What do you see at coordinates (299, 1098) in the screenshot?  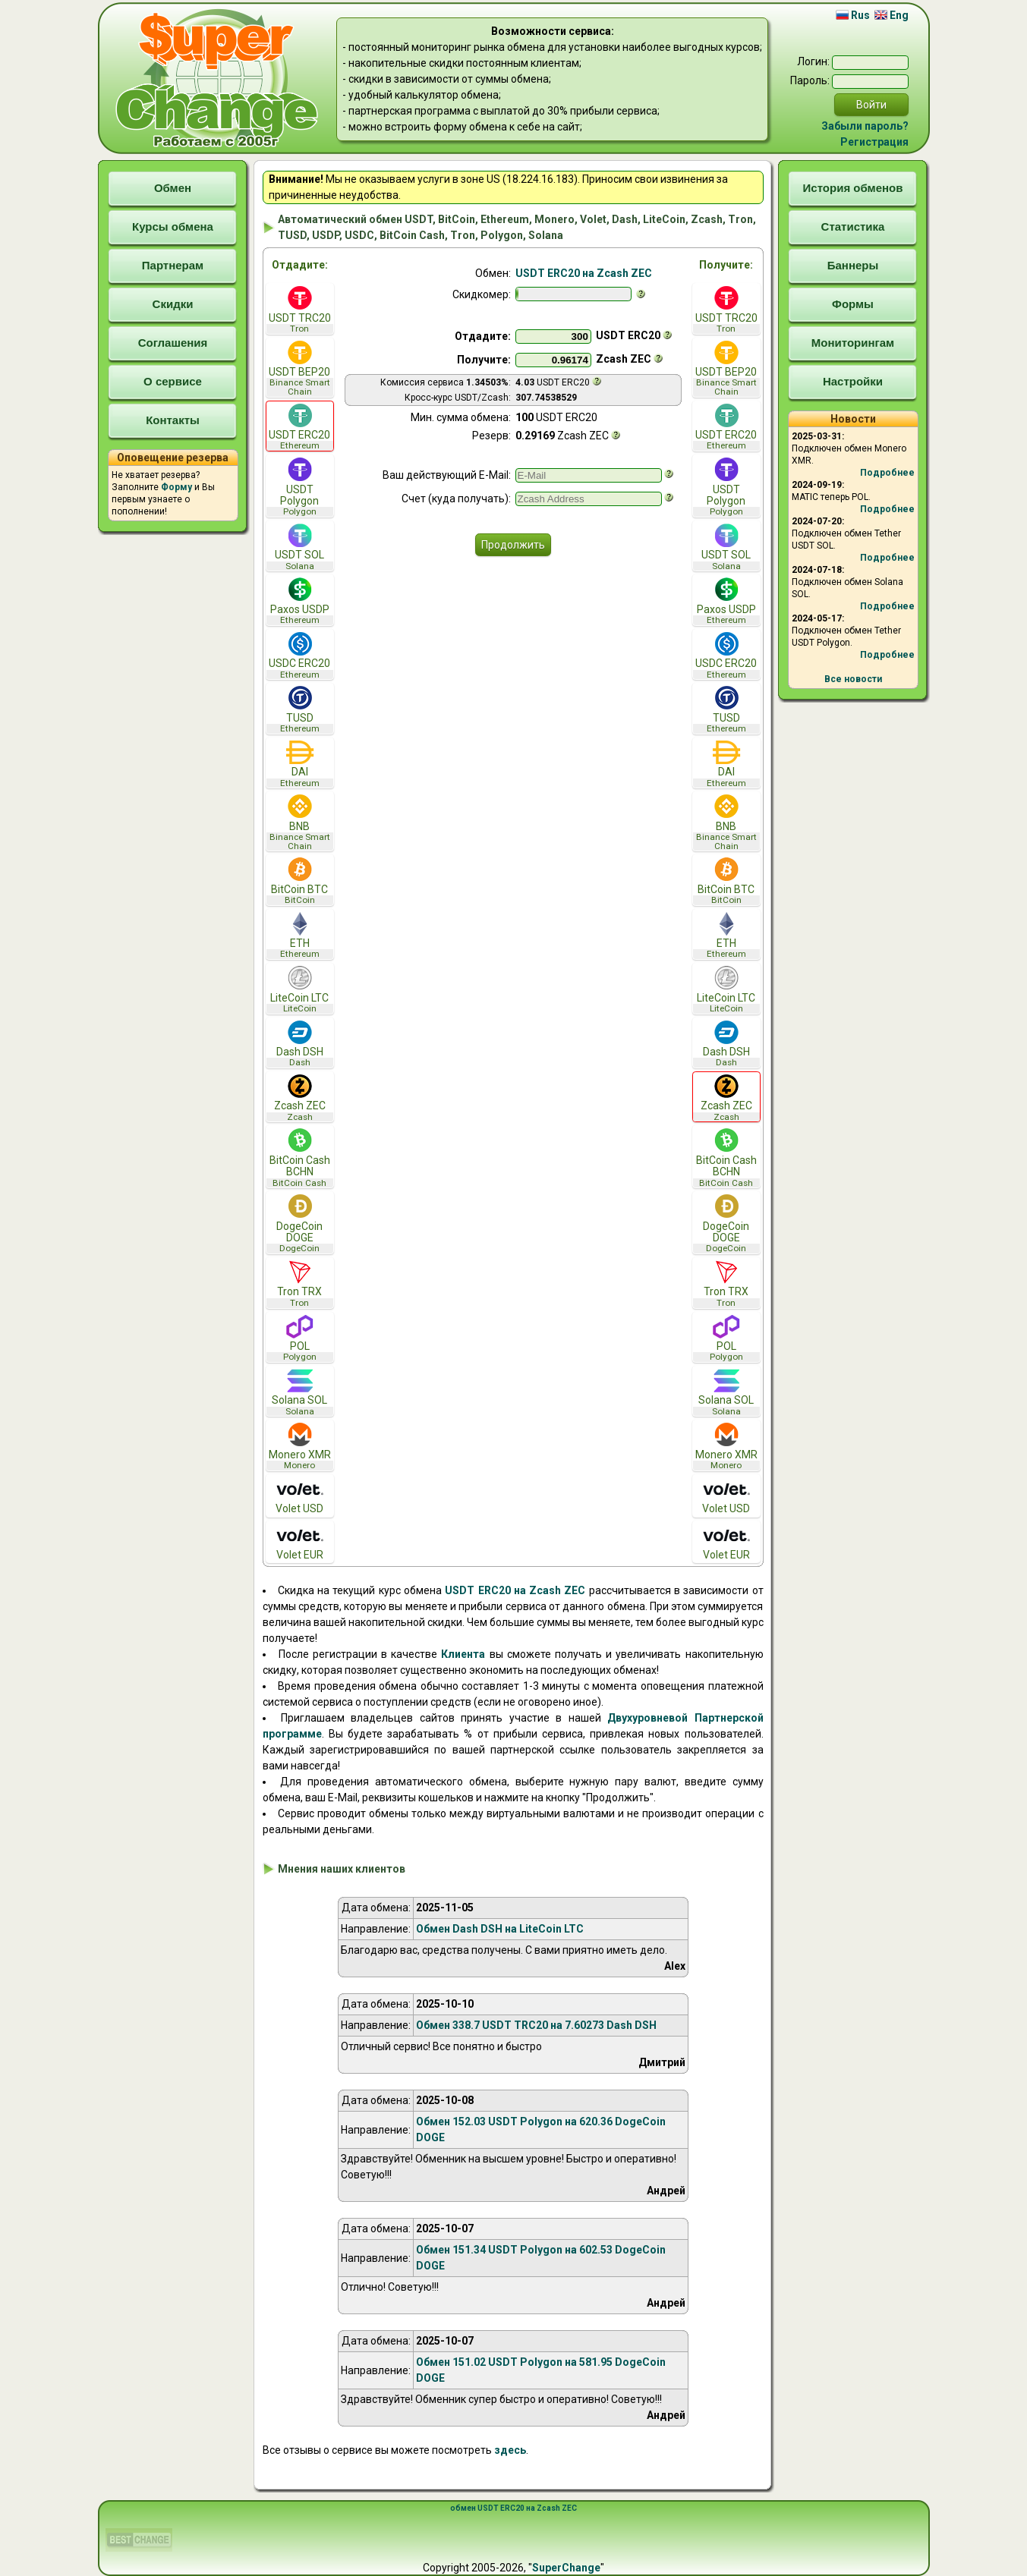 I see `Zcash ZEC` at bounding box center [299, 1098].